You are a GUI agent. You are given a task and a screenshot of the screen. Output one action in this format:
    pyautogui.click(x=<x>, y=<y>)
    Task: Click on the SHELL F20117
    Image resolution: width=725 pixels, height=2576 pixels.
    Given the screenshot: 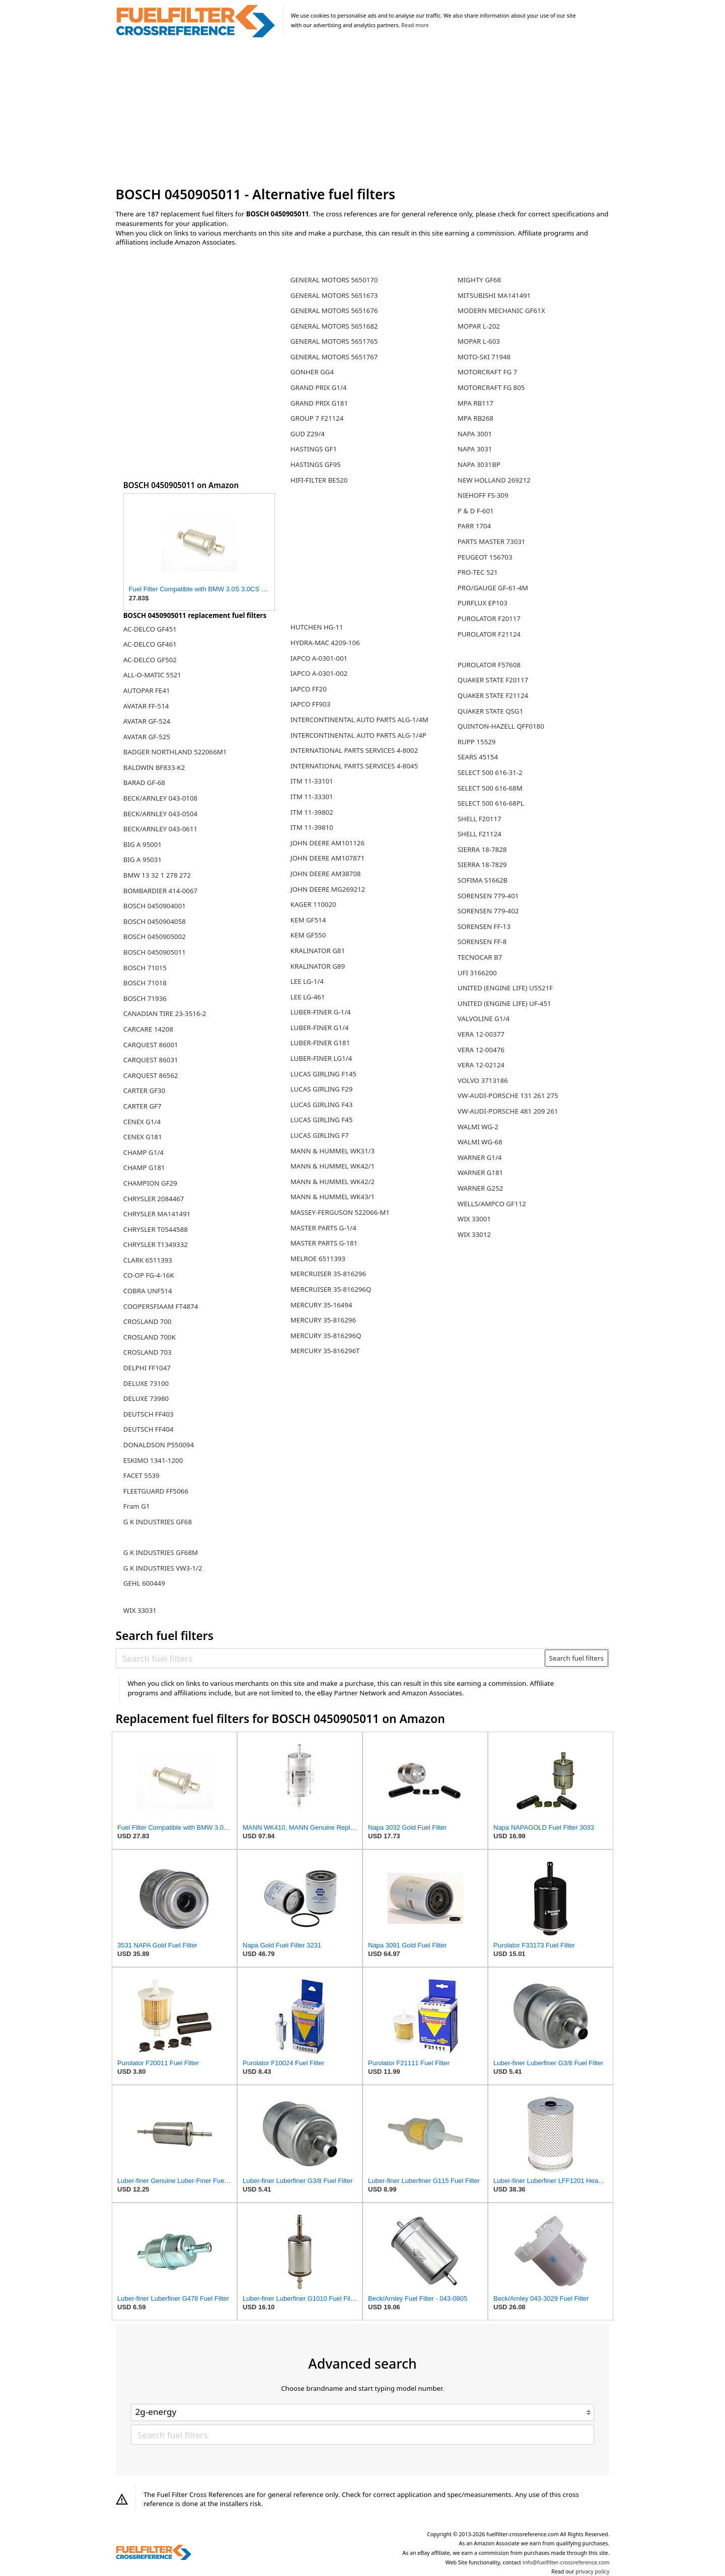 What is the action you would take?
    pyautogui.click(x=479, y=818)
    